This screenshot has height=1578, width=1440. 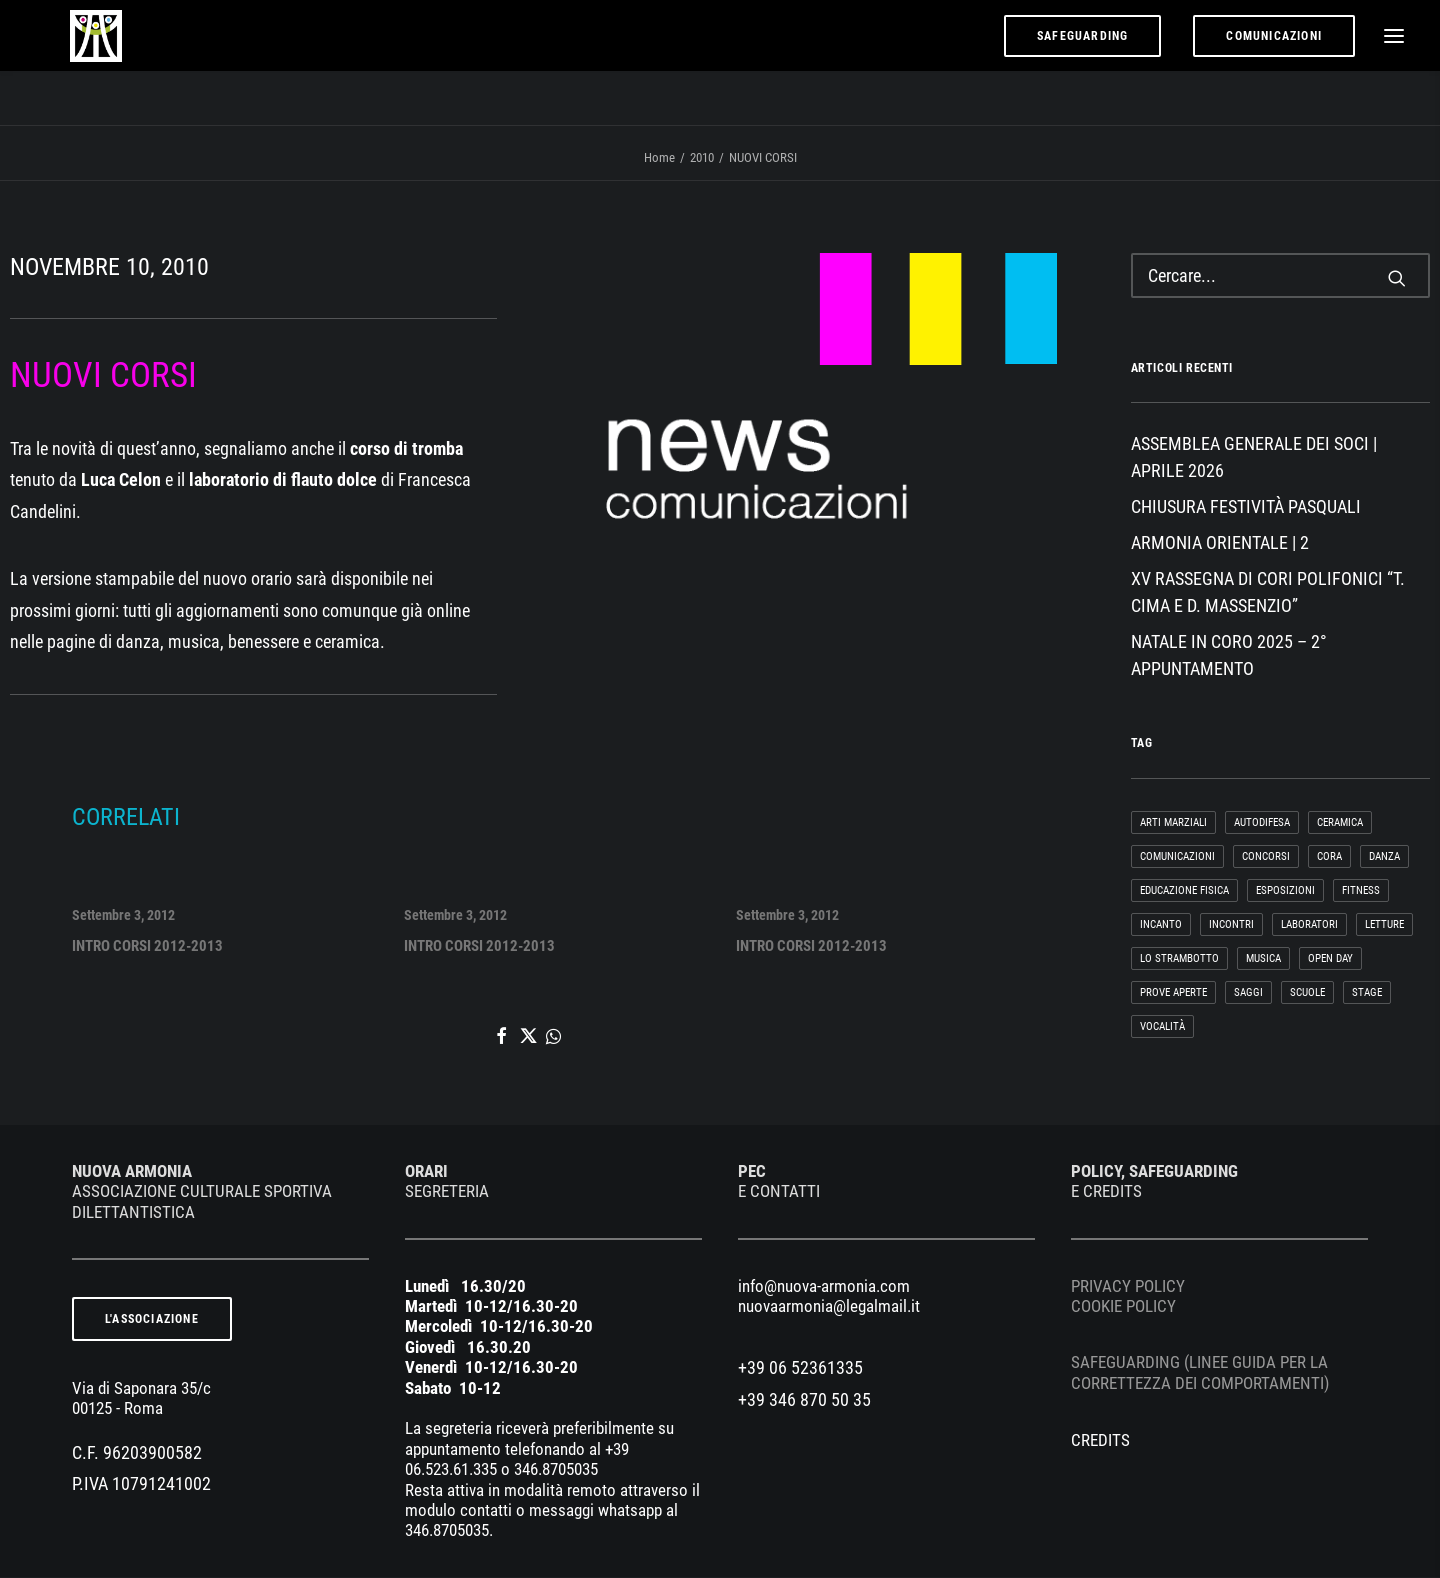 I want to click on CONCORSI [CONCORSI (9 elementi)], so click(x=1266, y=857).